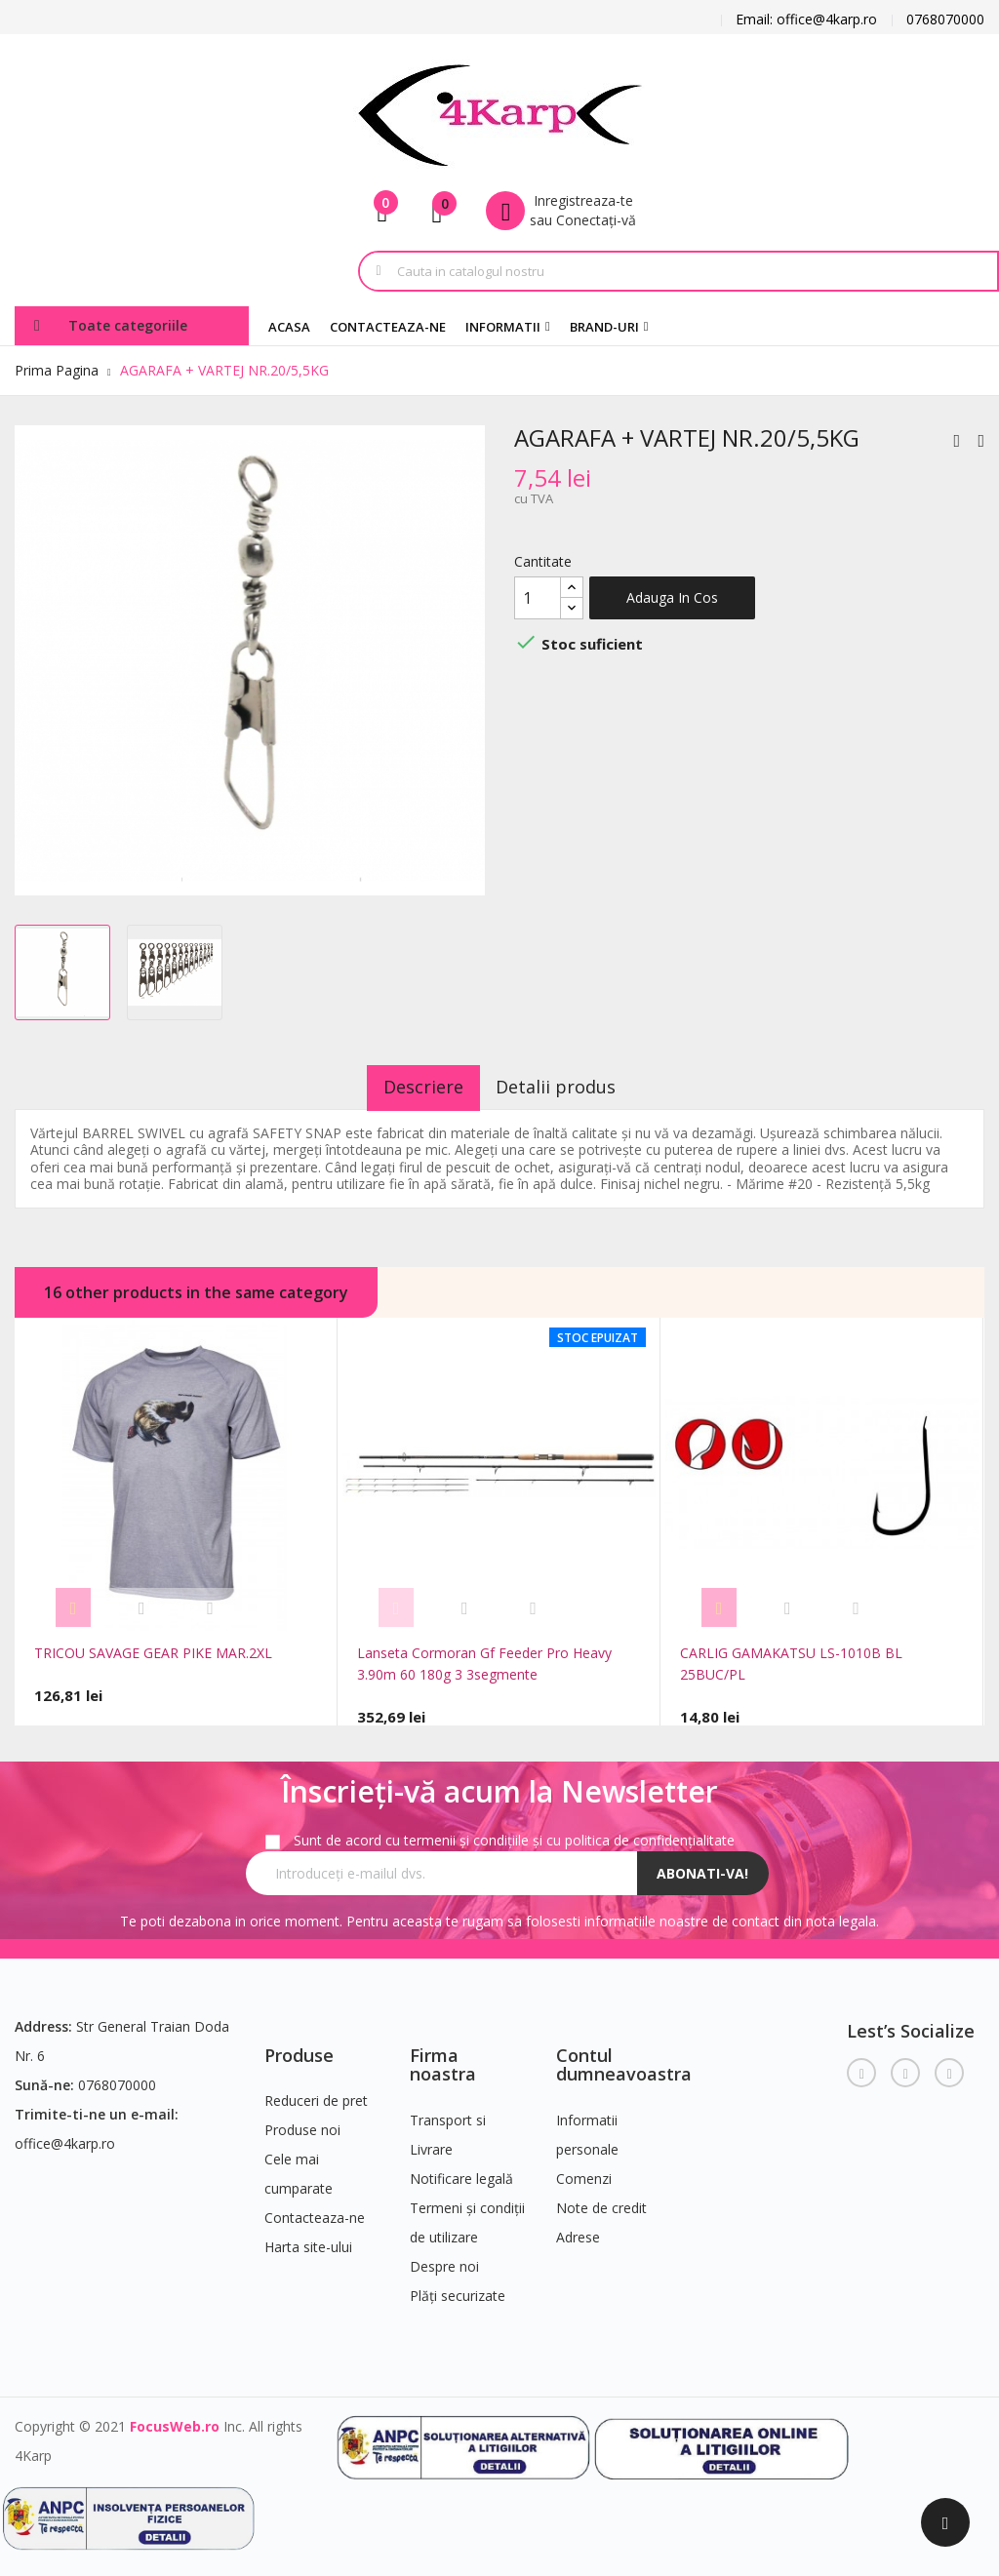 The width and height of the screenshot is (999, 2576). What do you see at coordinates (601, 2200) in the screenshot?
I see `Note de credit` at bounding box center [601, 2200].